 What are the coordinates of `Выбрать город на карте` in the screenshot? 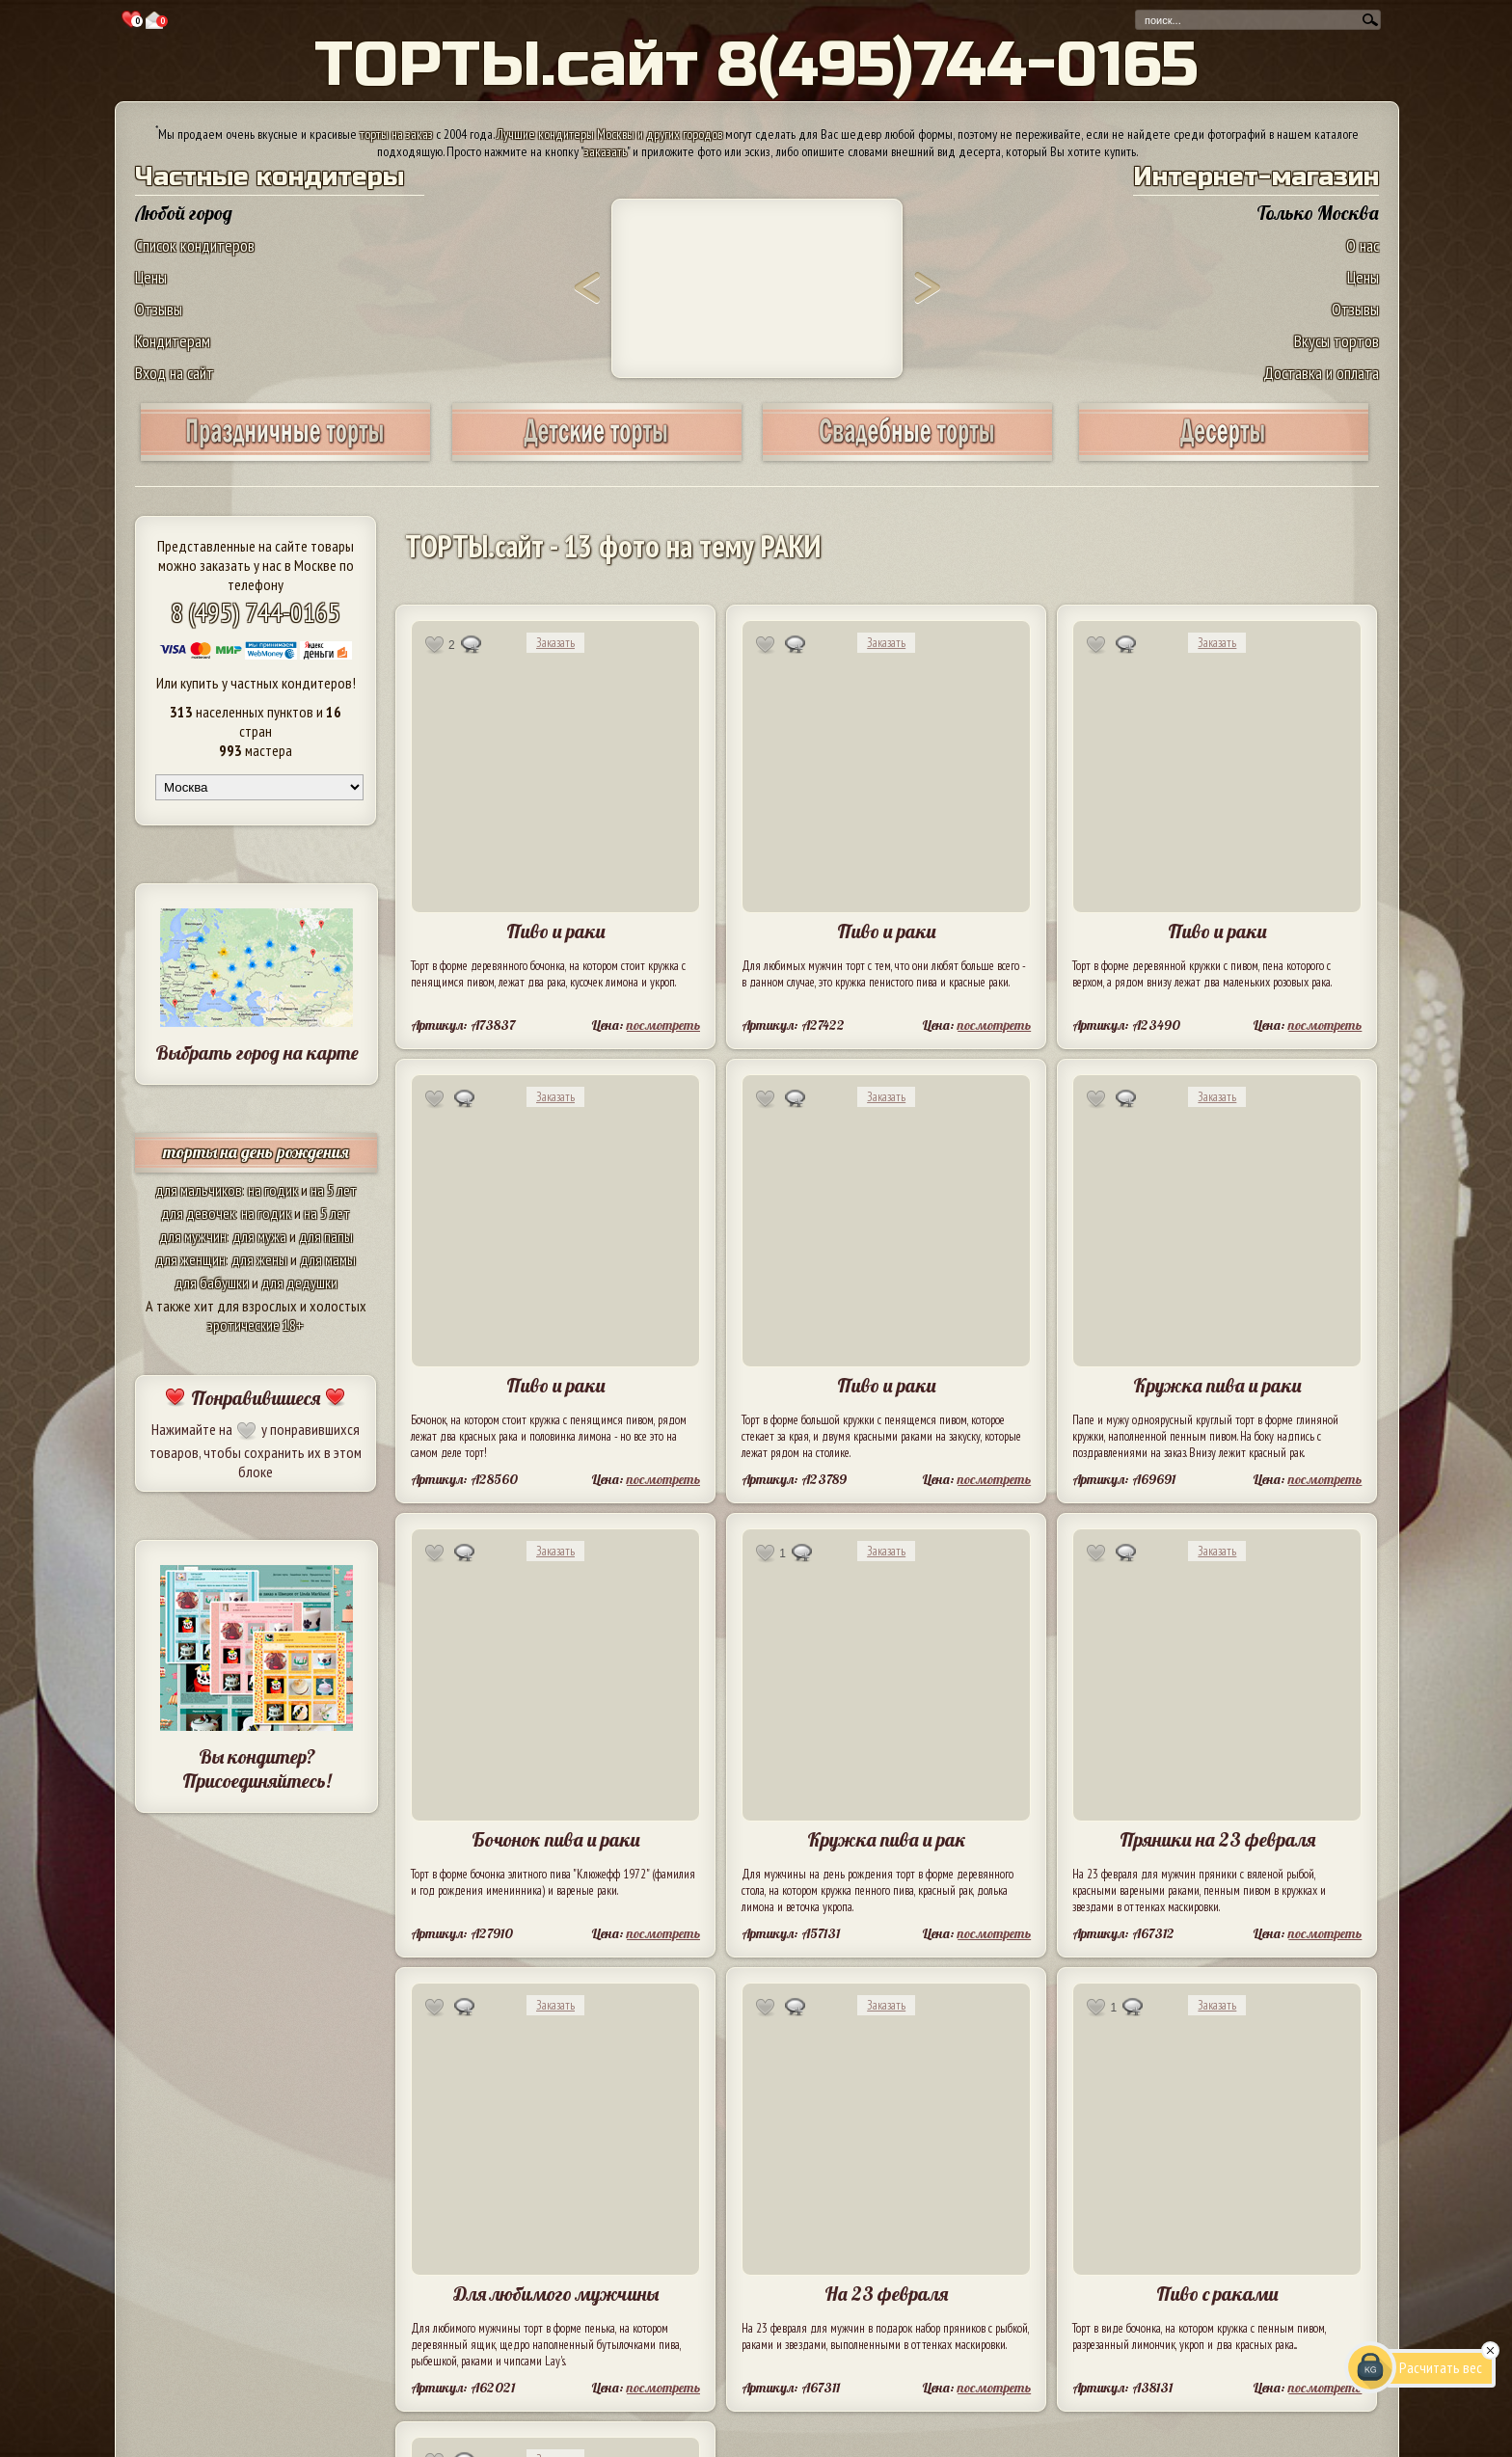 It's located at (257, 1052).